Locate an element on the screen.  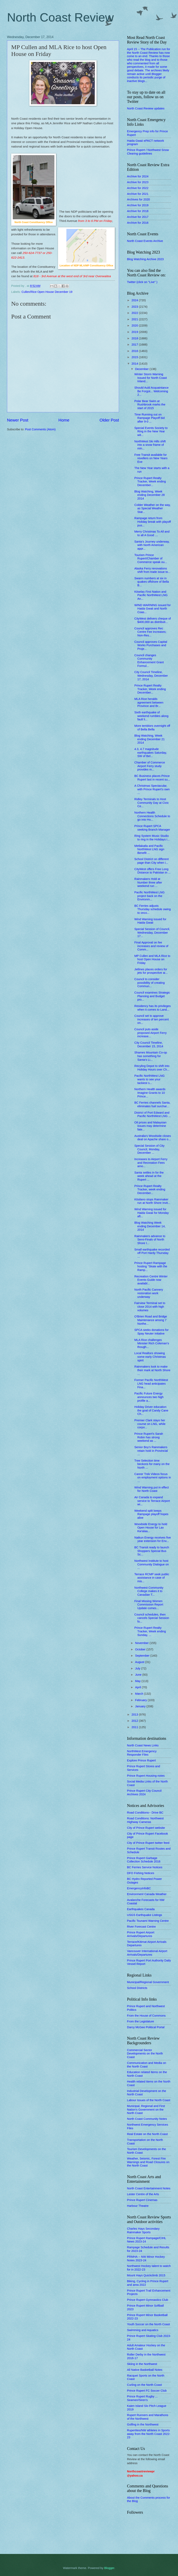
Archive for 2018 is located at coordinates (137, 211).